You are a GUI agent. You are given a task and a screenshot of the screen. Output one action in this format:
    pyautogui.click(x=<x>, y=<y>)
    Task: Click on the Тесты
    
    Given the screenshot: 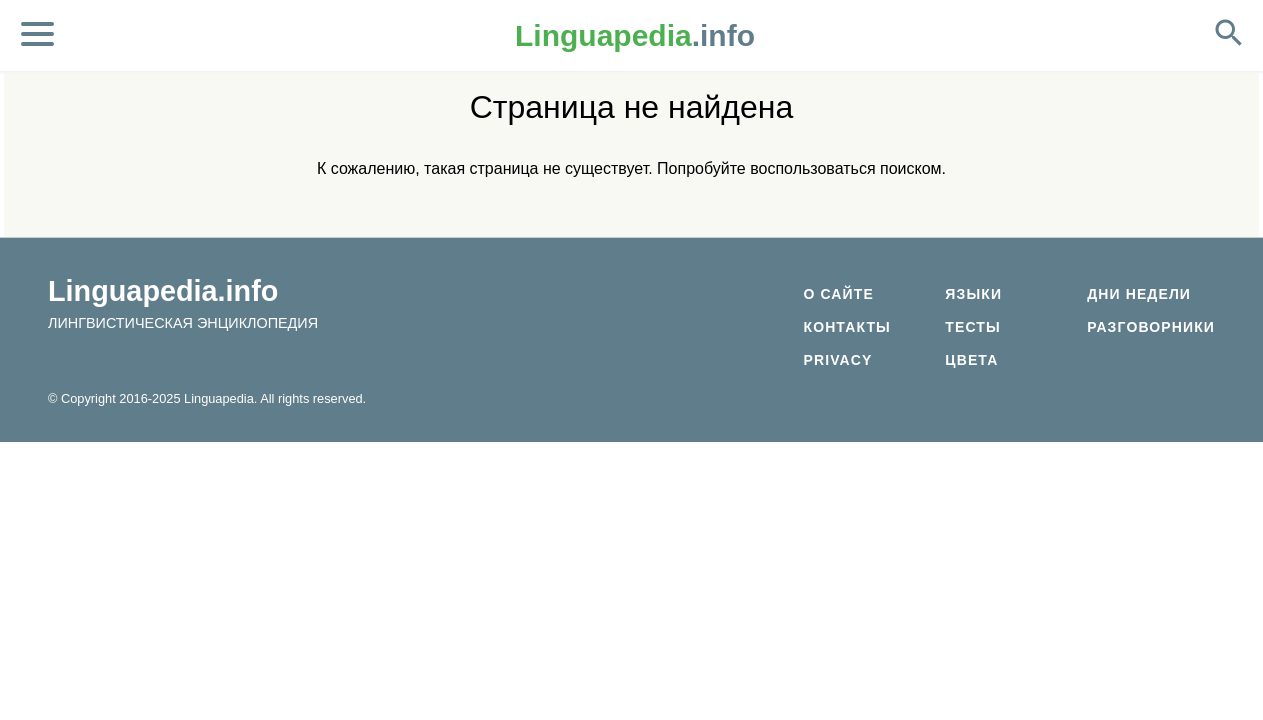 What is the action you would take?
    pyautogui.click(x=973, y=327)
    